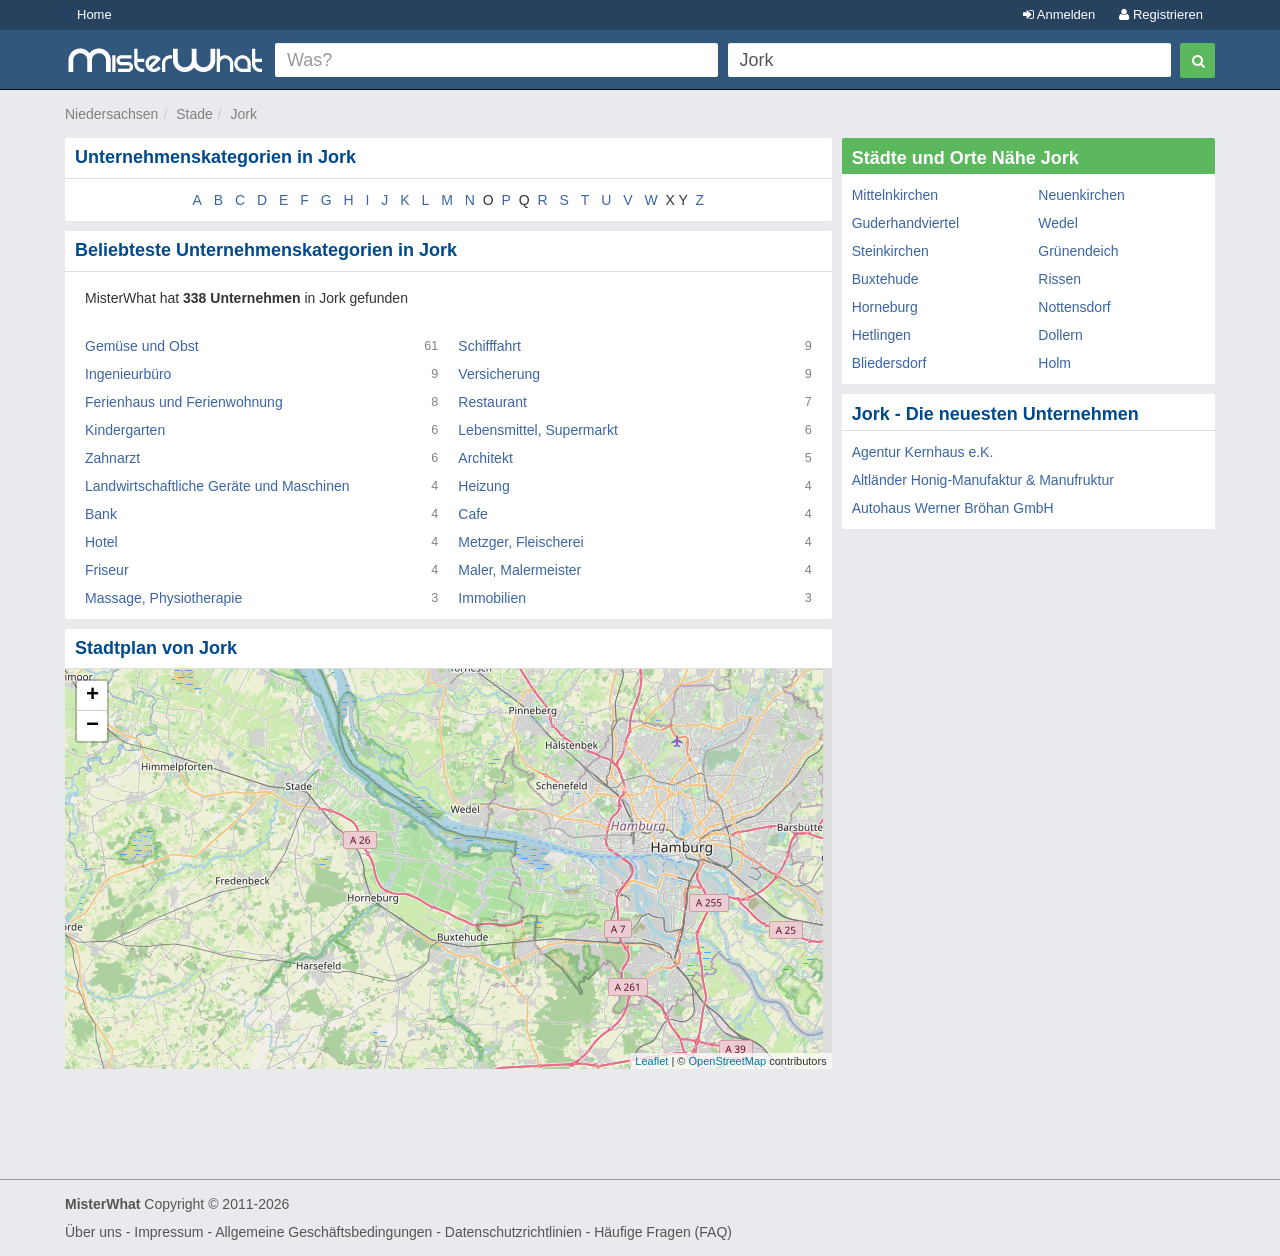  I want to click on Metzger, Fleischerei, so click(520, 542).